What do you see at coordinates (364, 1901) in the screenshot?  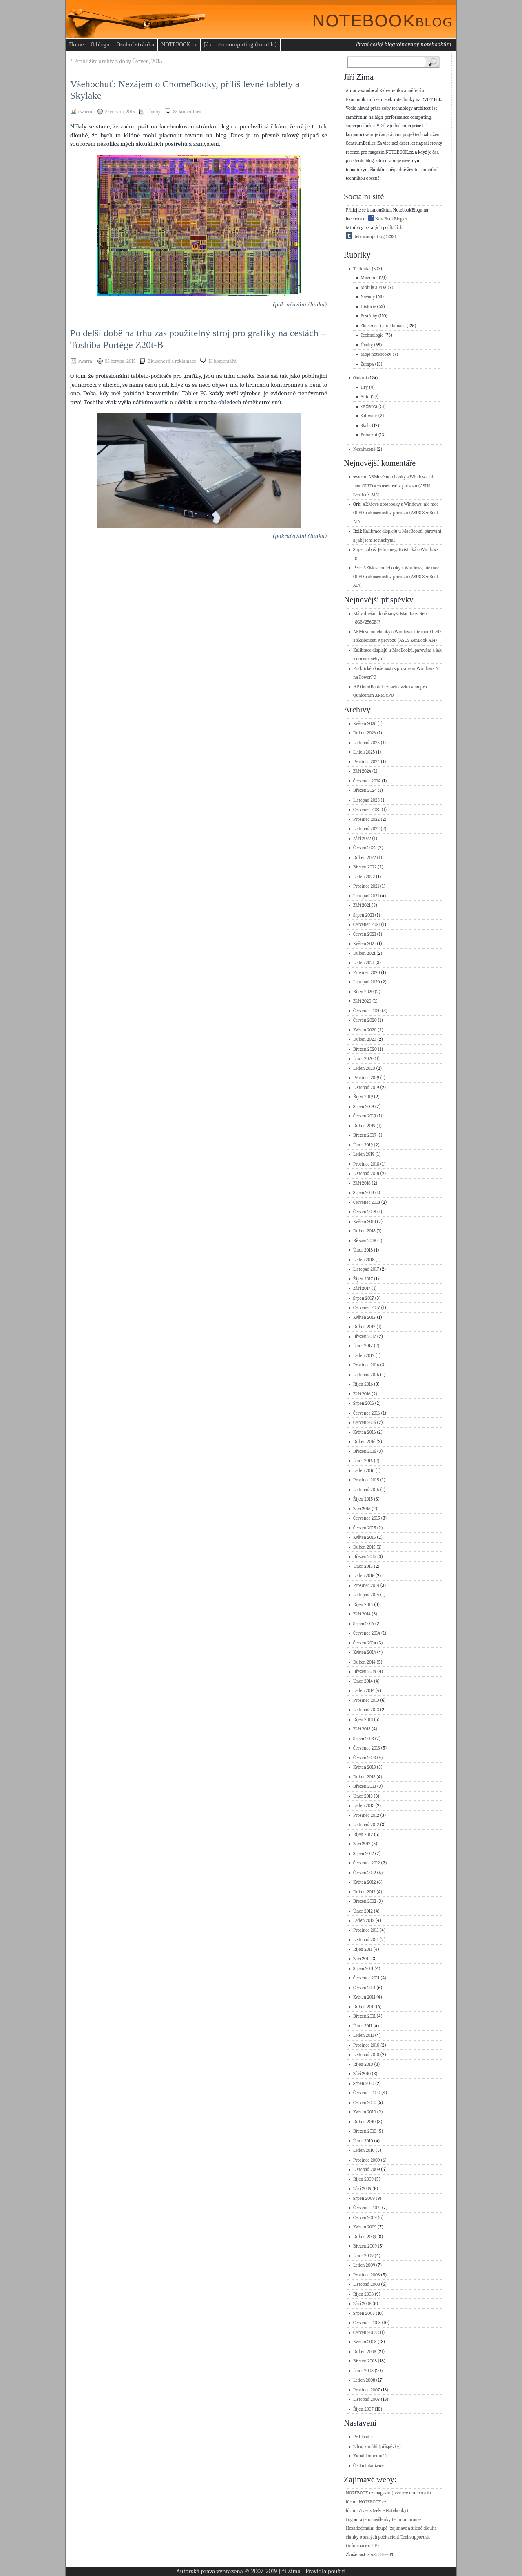 I see `Březen 2012` at bounding box center [364, 1901].